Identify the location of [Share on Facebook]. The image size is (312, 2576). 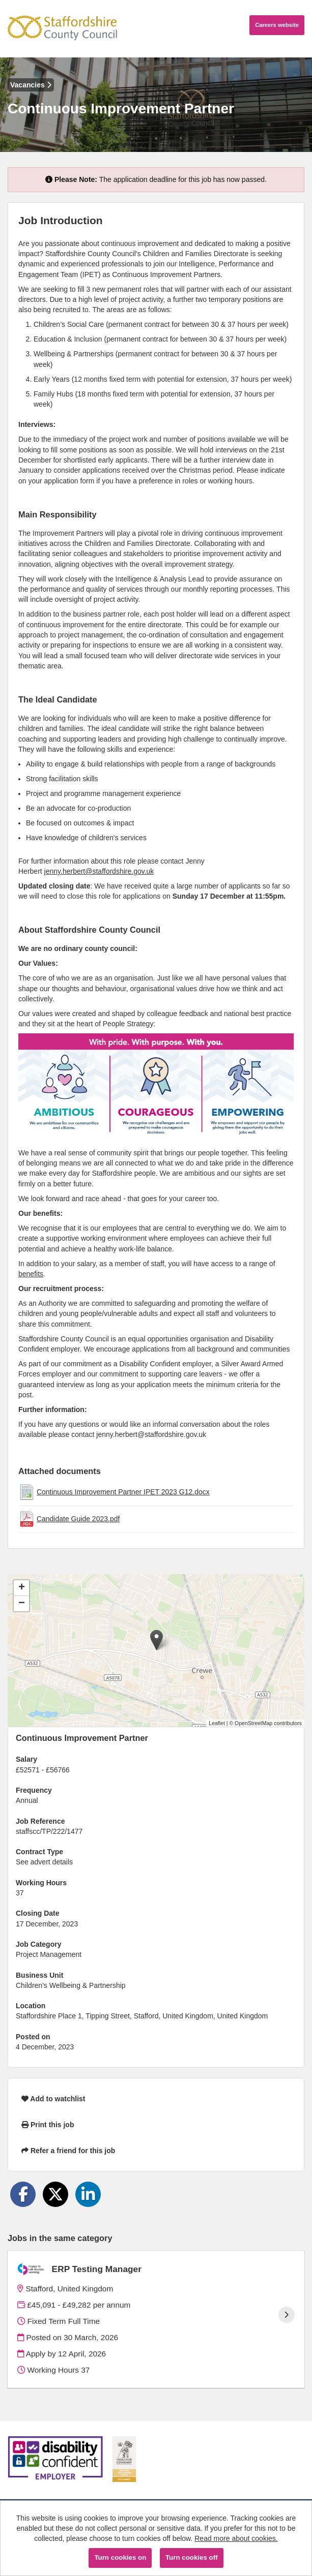
(23, 2194).